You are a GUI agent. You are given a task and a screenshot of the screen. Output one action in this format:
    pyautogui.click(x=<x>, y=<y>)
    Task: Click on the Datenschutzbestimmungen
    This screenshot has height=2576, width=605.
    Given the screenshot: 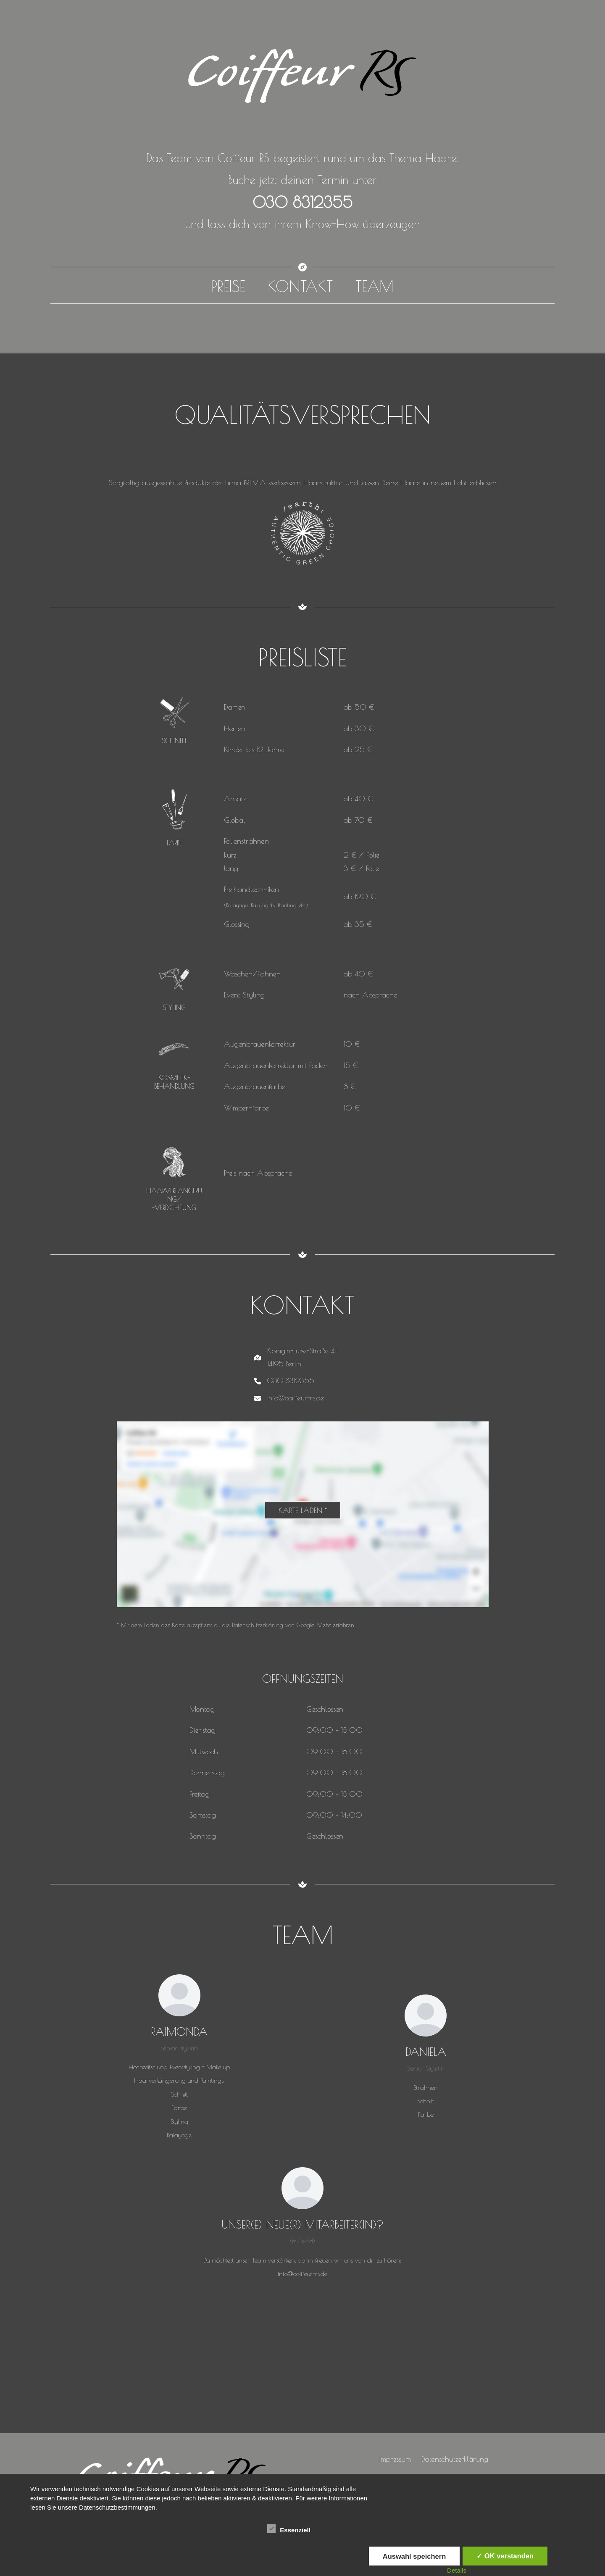 What is the action you would take?
    pyautogui.click(x=117, y=2507)
    